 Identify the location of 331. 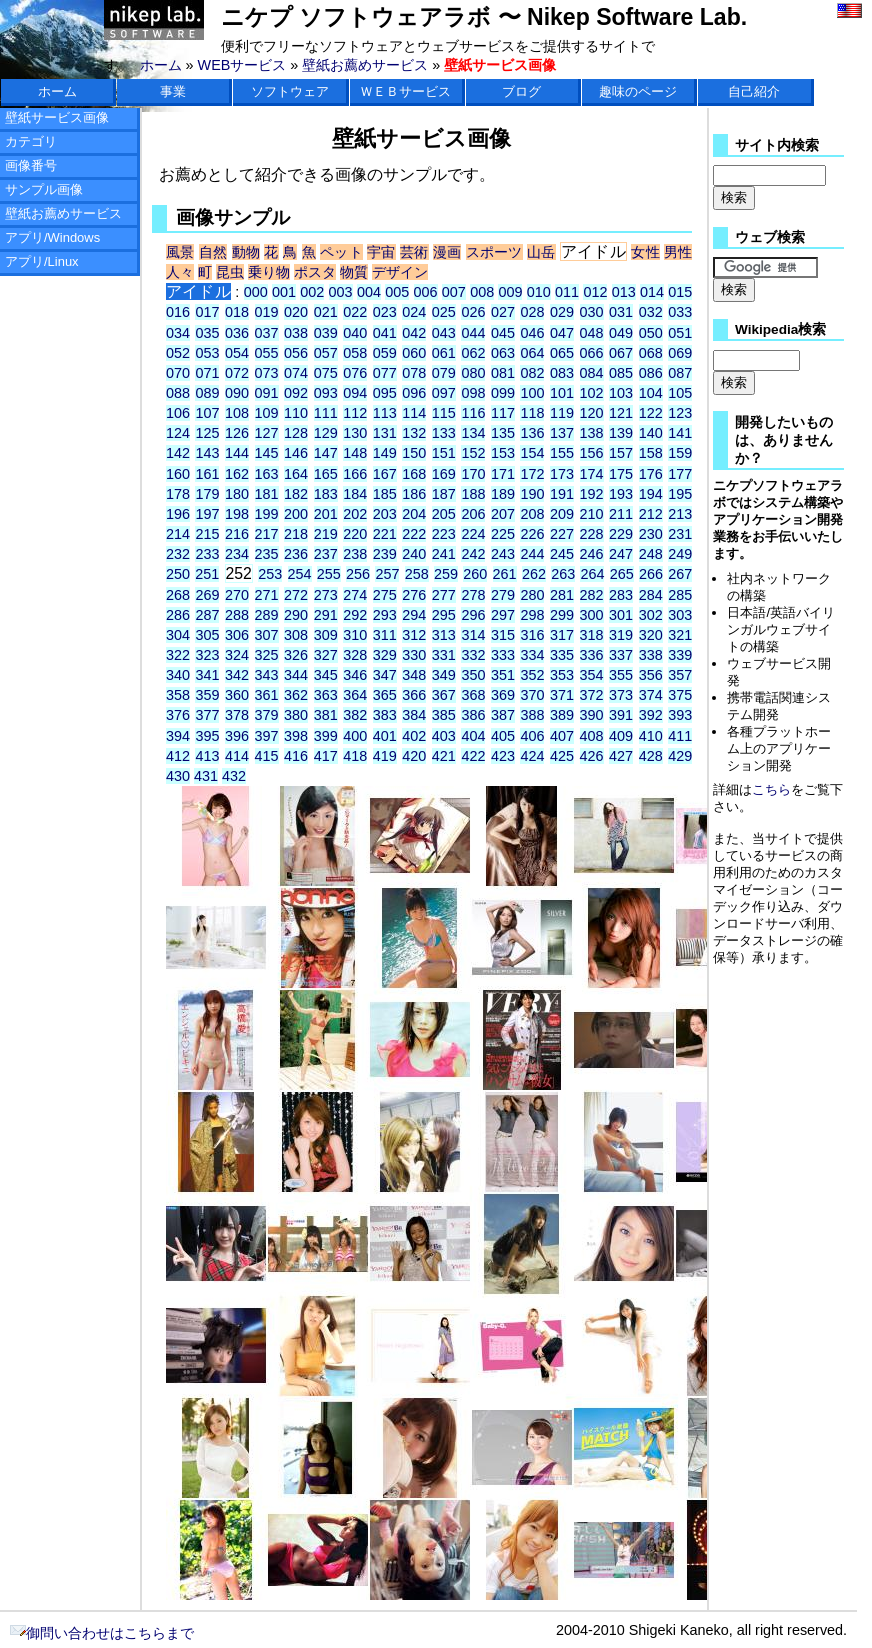
(444, 655).